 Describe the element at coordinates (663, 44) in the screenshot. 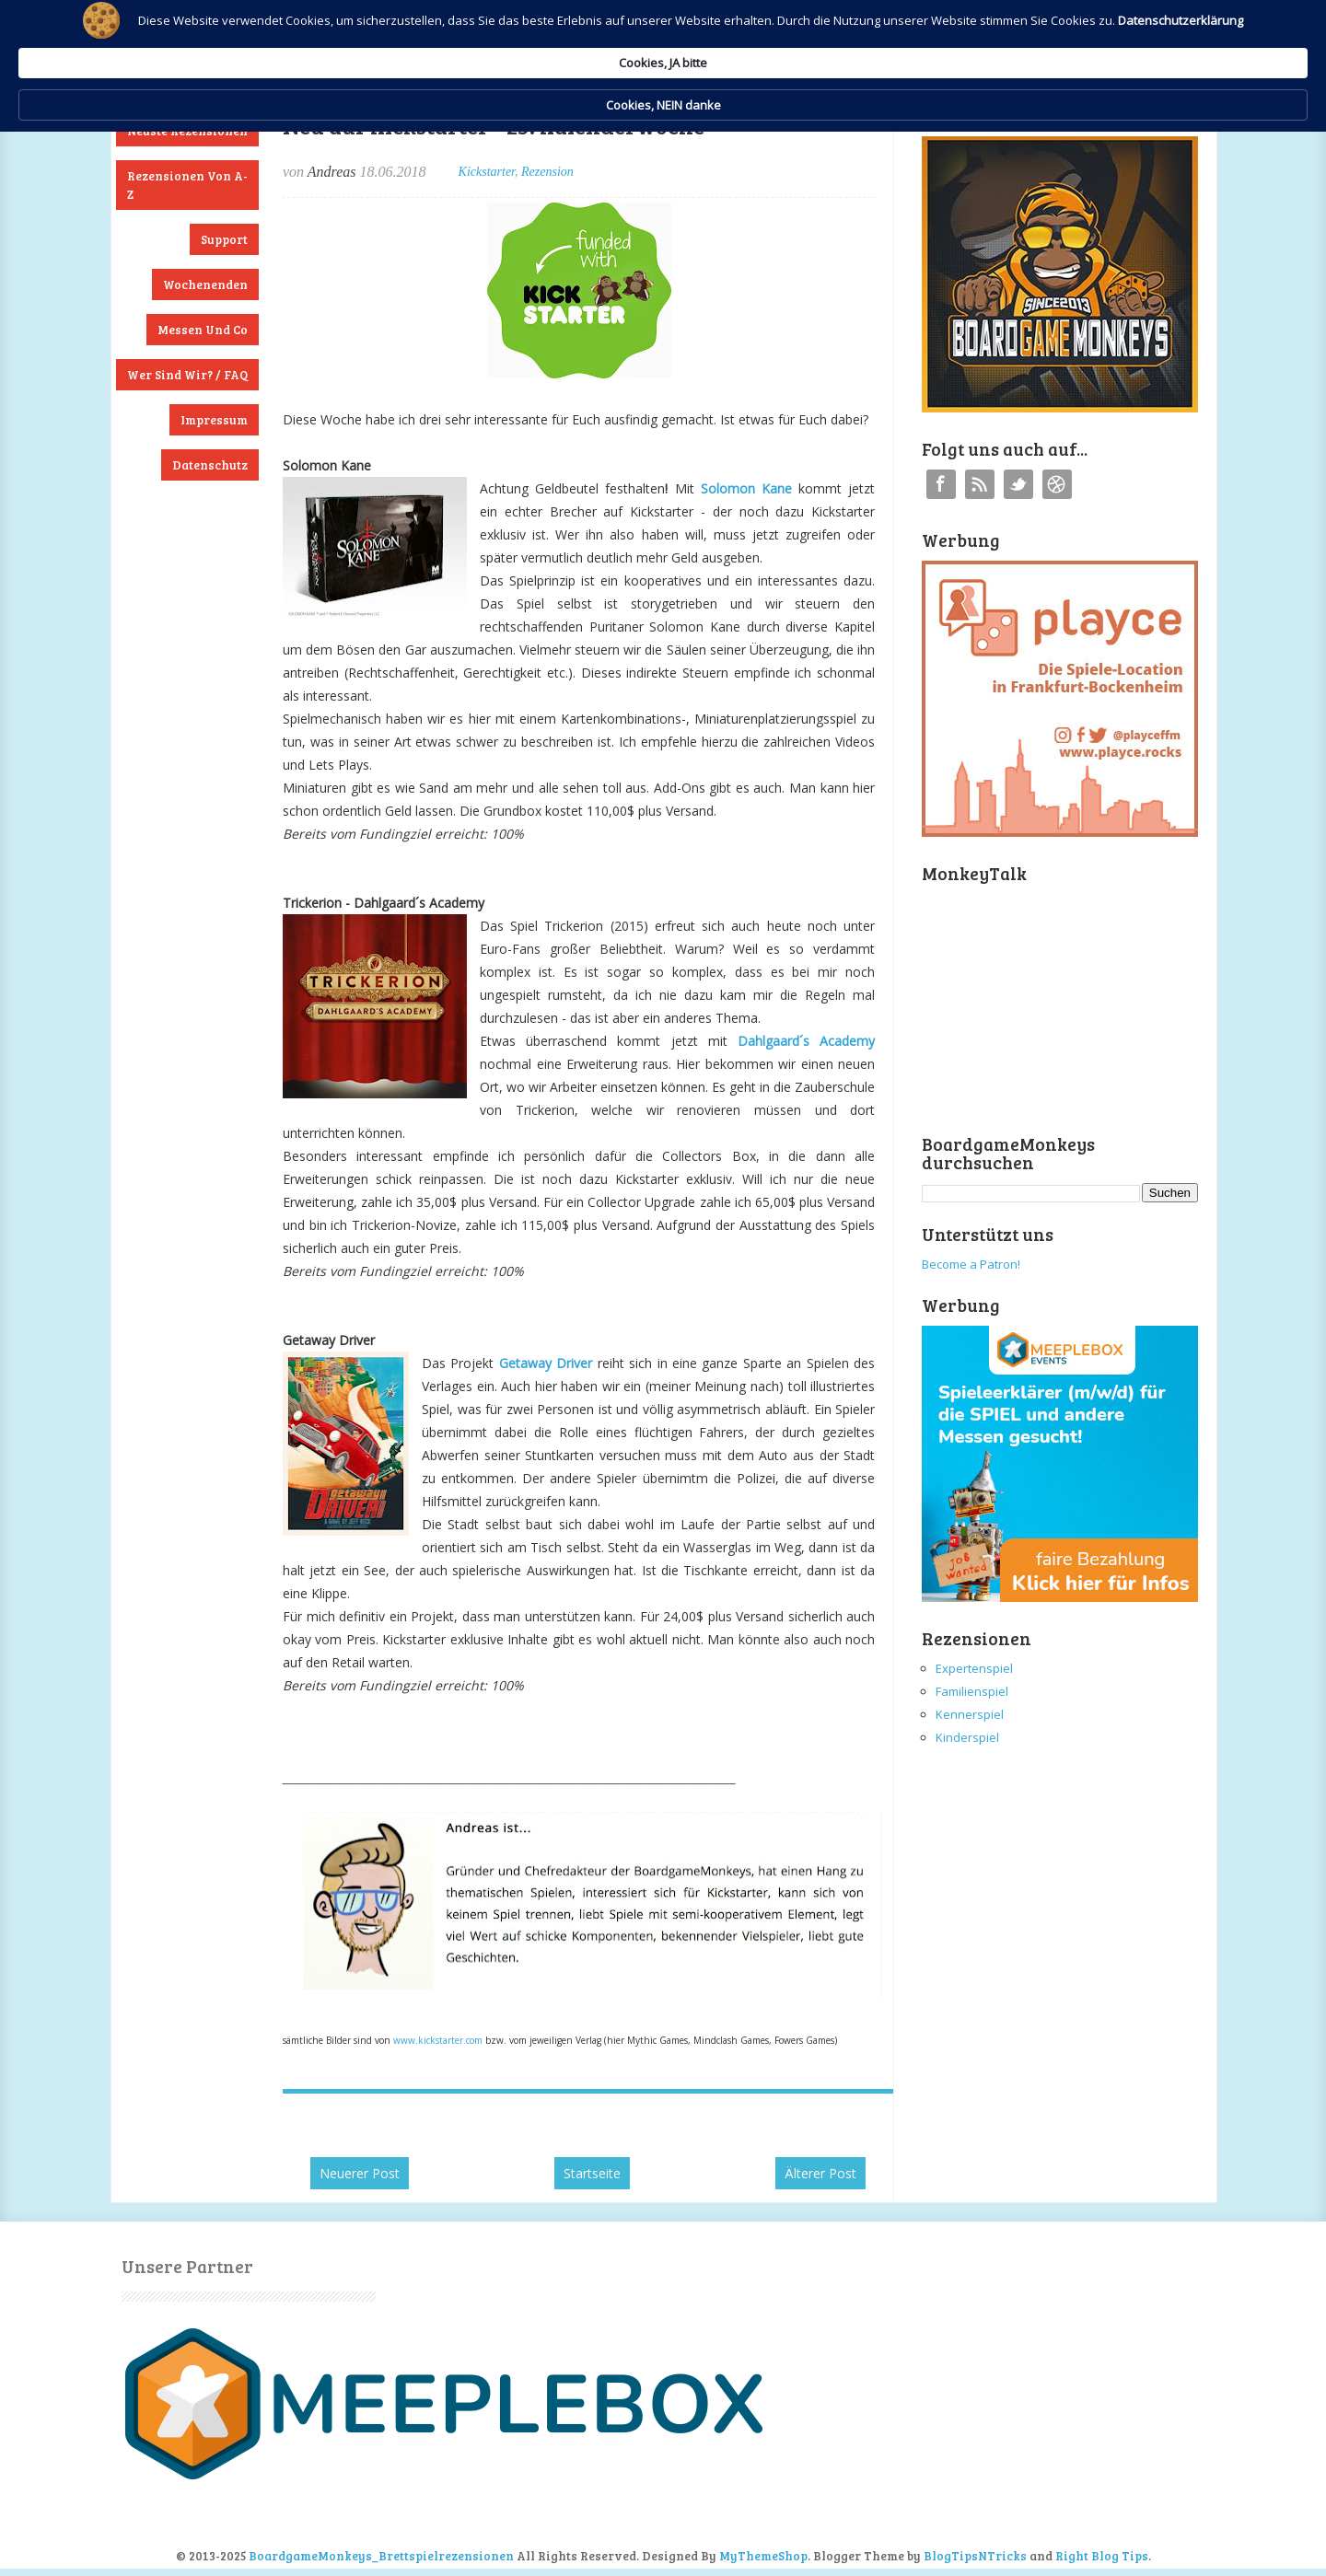

I see `[Cookie Consent Widget]` at that location.